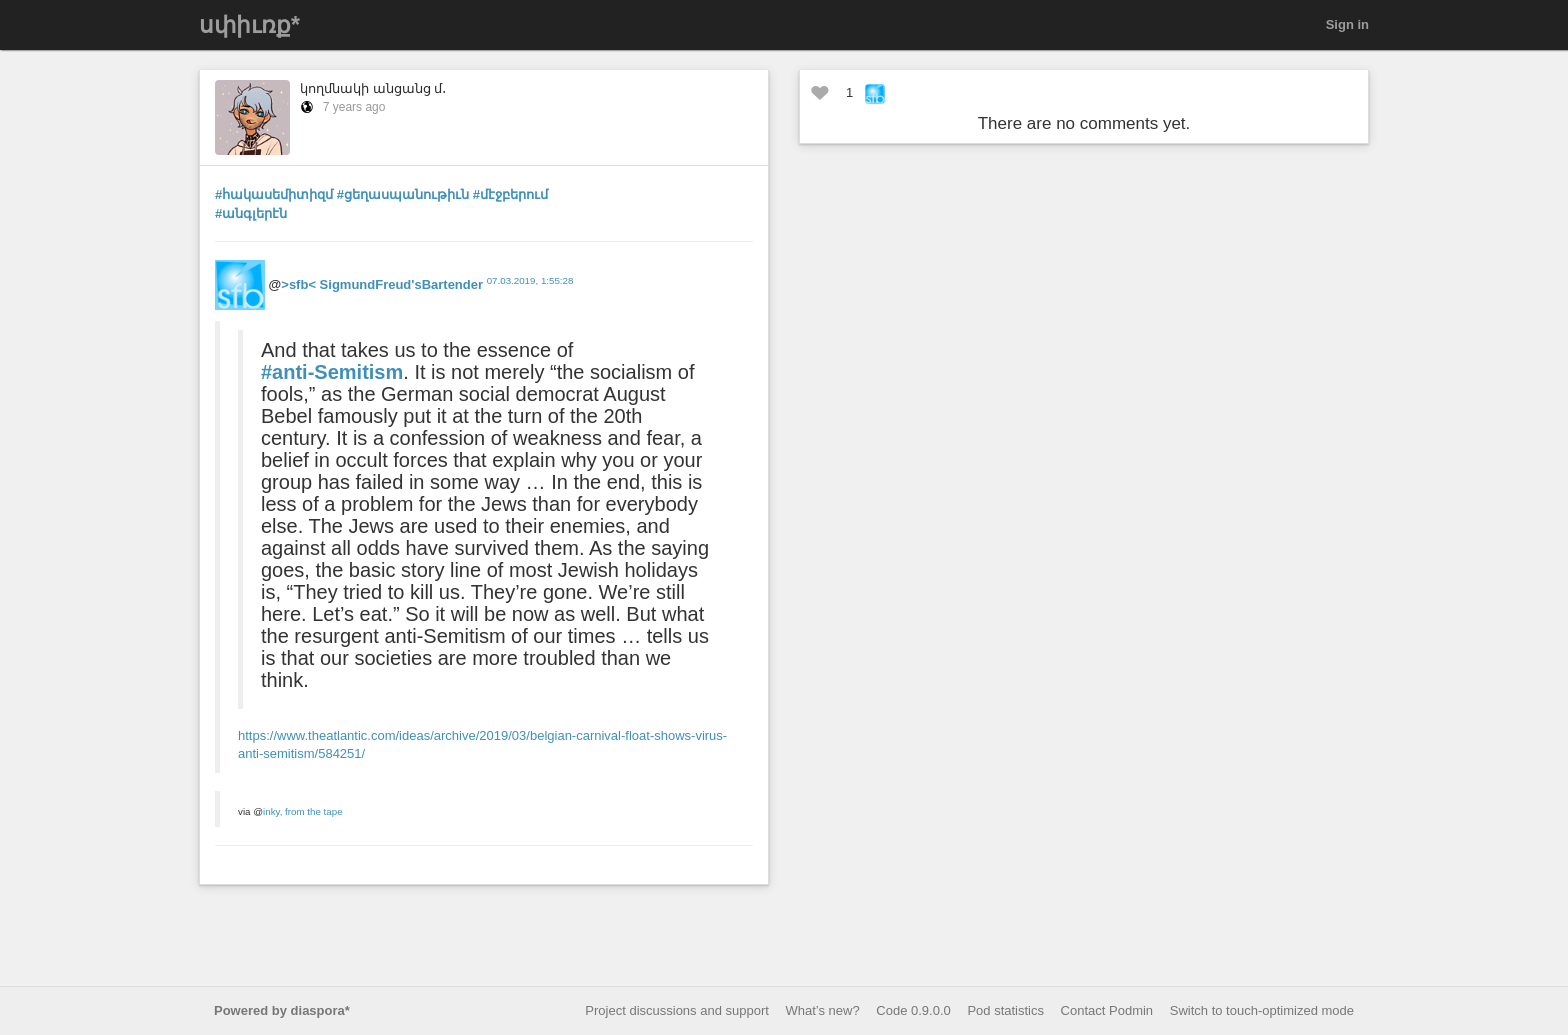 This screenshot has width=1568, height=1035. What do you see at coordinates (332, 372) in the screenshot?
I see `#anti-Semitism` at bounding box center [332, 372].